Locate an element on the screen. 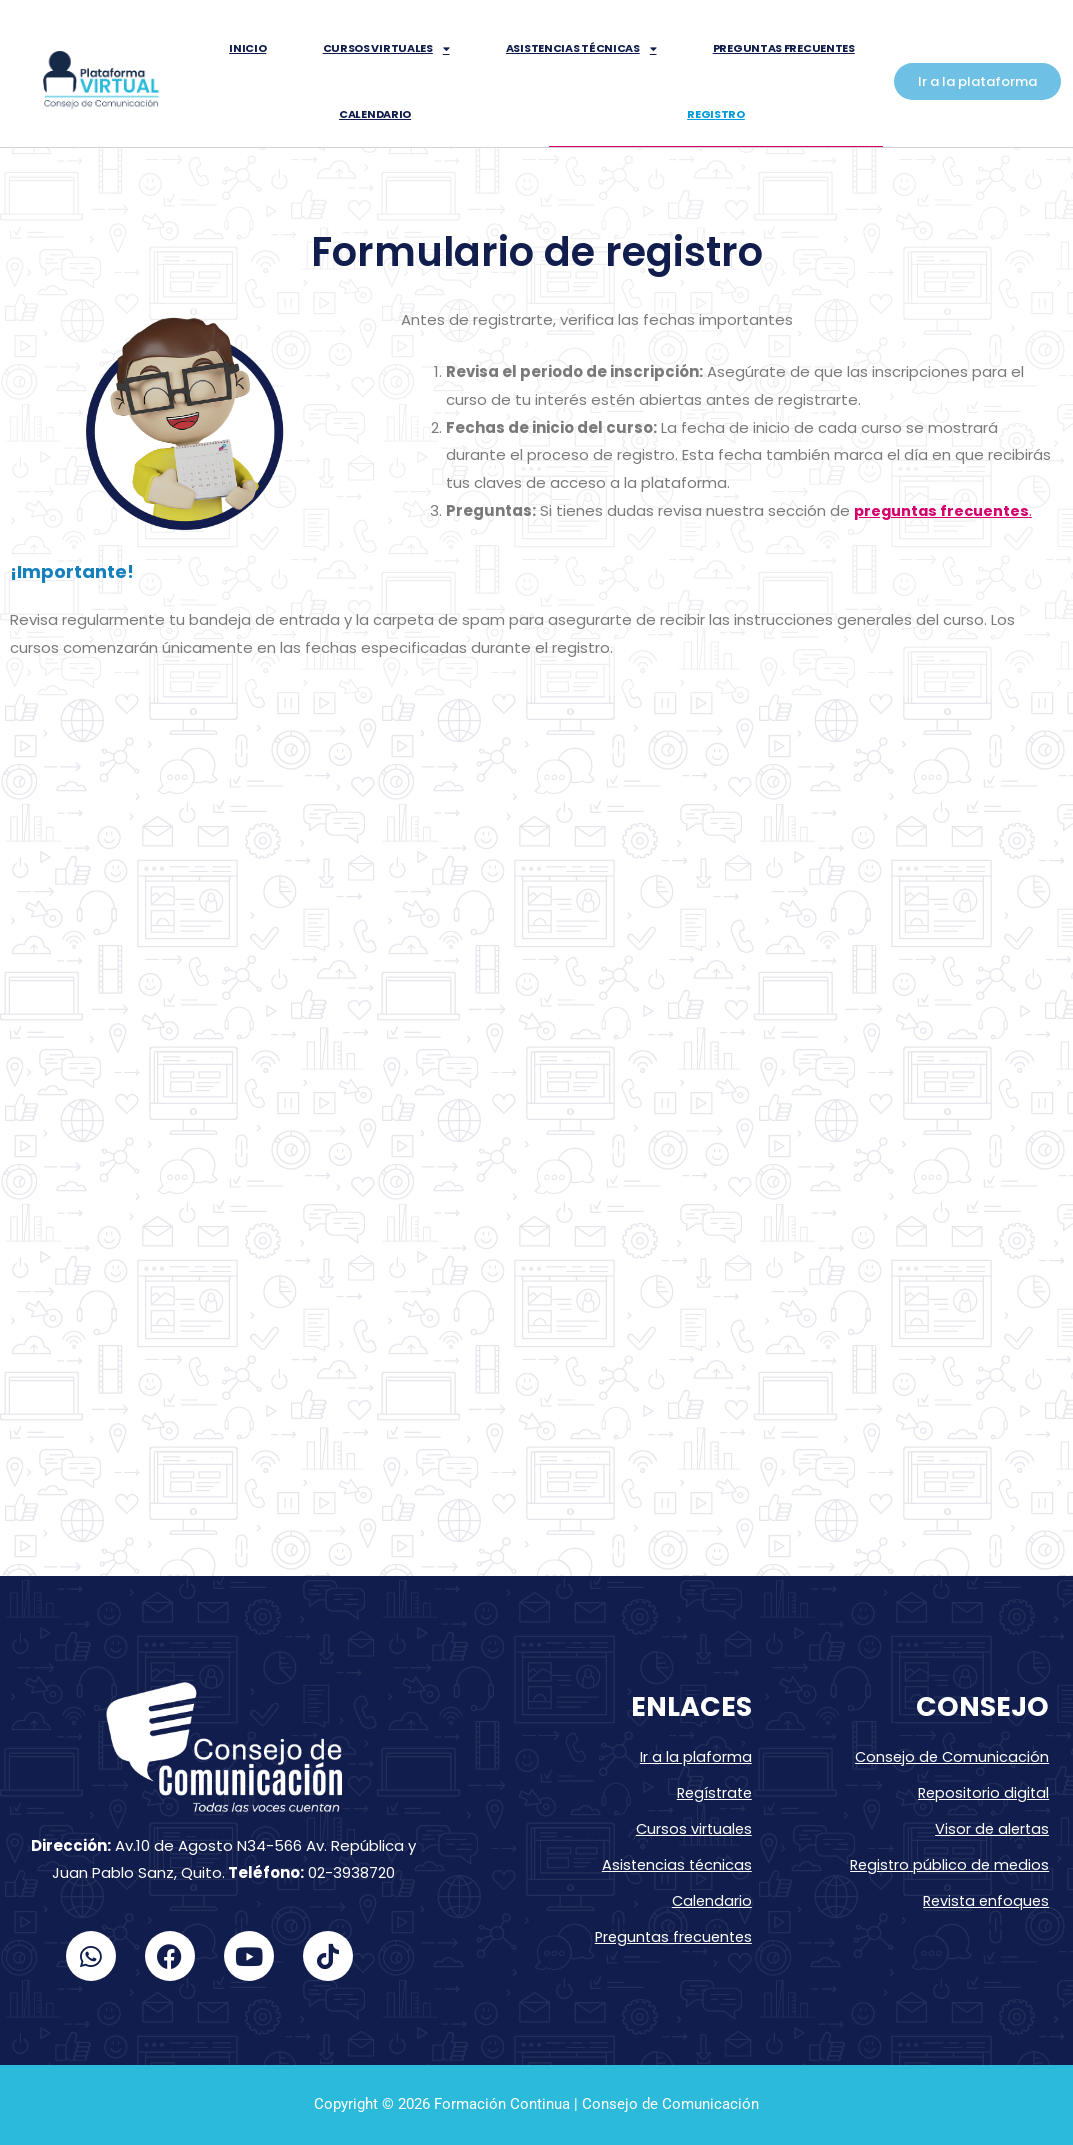  Registro is located at coordinates (716, 114).